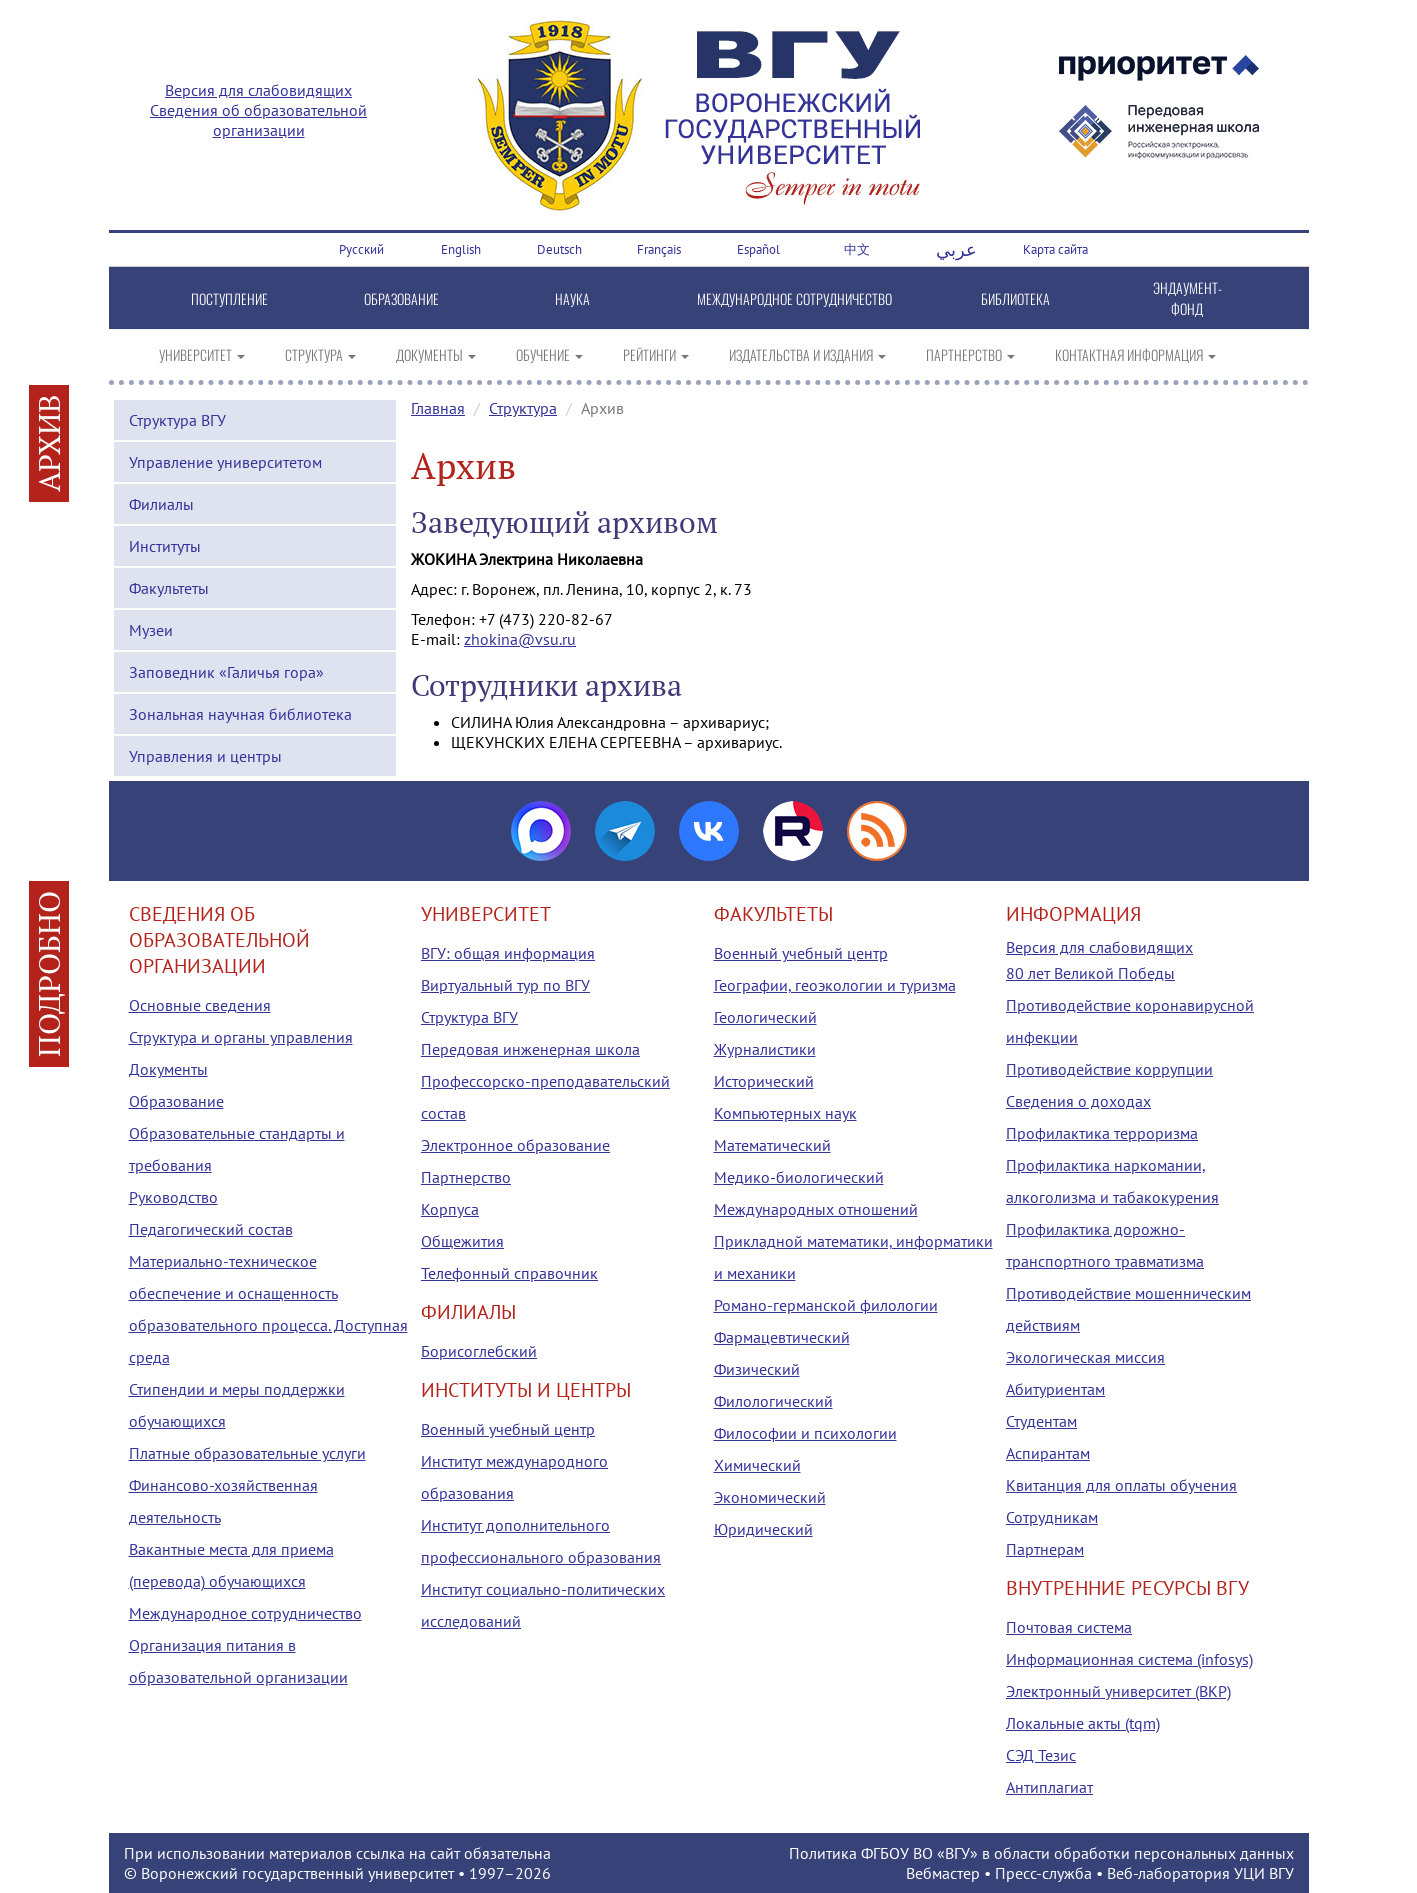  I want to click on Журналистики, so click(765, 1049).